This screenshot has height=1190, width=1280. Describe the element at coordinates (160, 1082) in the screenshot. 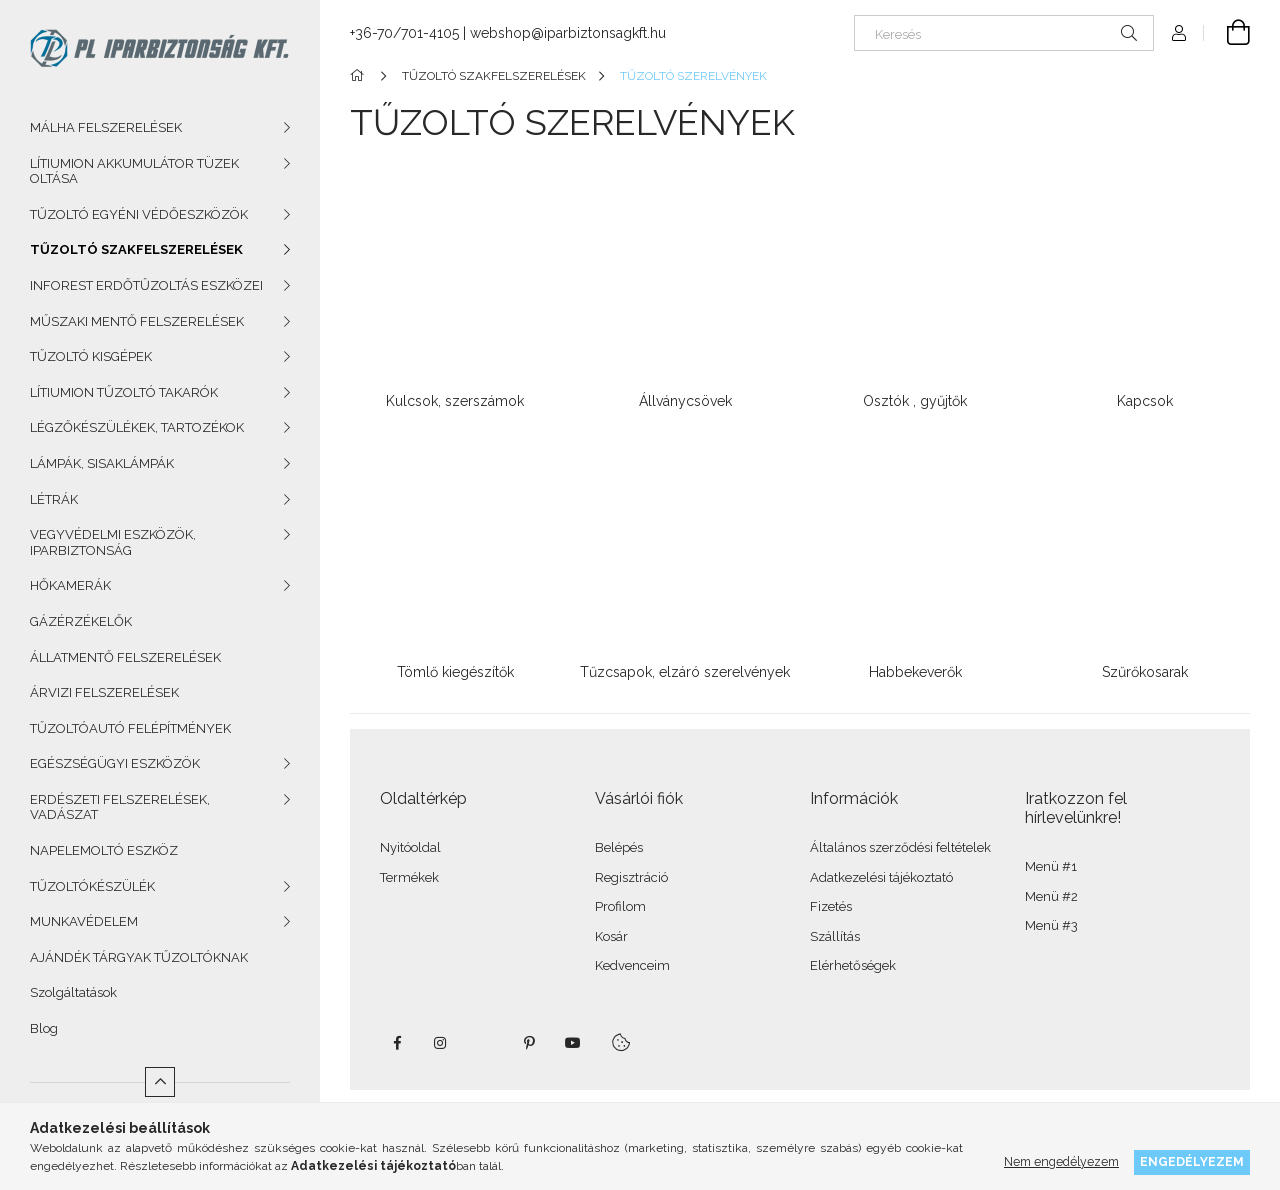

I see `[Kevesebb]` at that location.